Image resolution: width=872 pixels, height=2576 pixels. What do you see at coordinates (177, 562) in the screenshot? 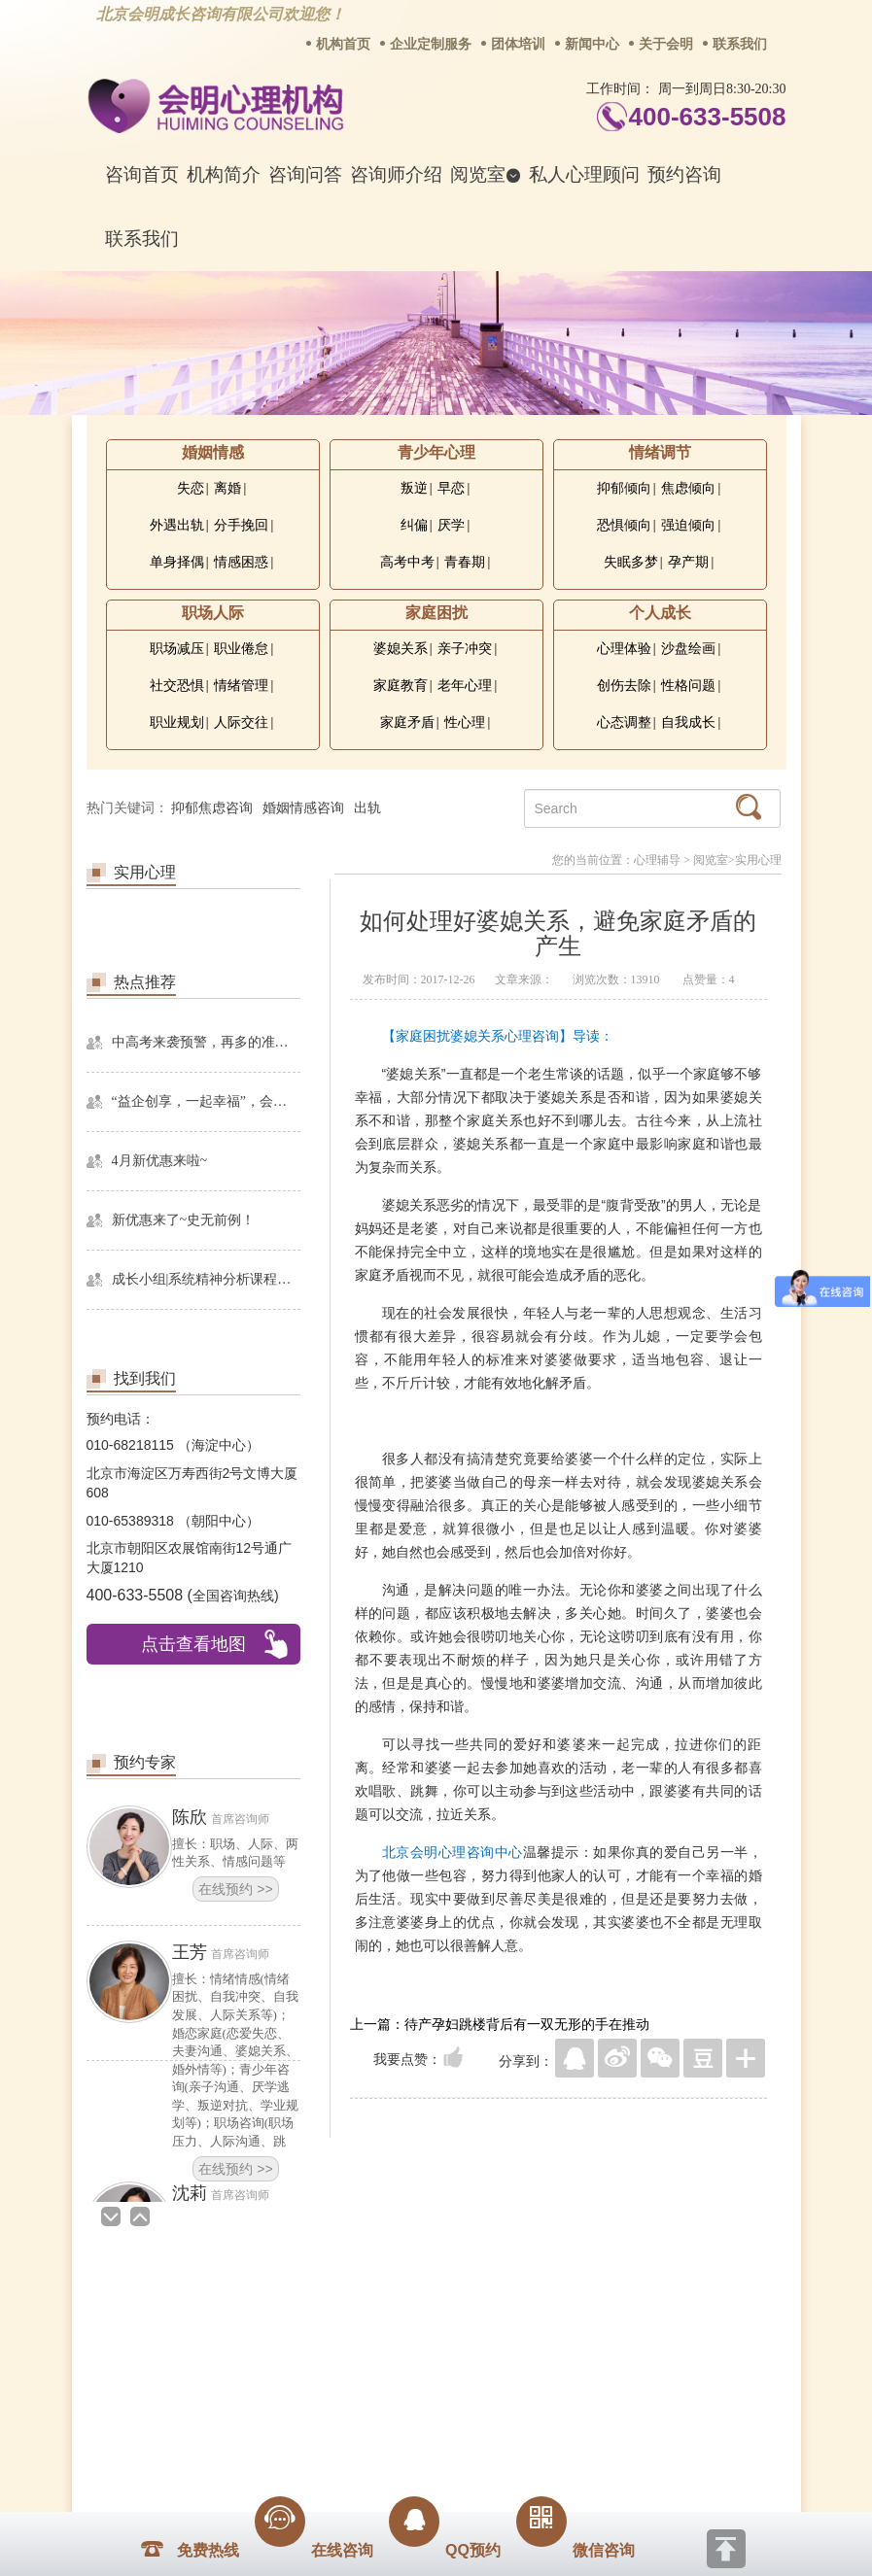
I see `单身择偶` at bounding box center [177, 562].